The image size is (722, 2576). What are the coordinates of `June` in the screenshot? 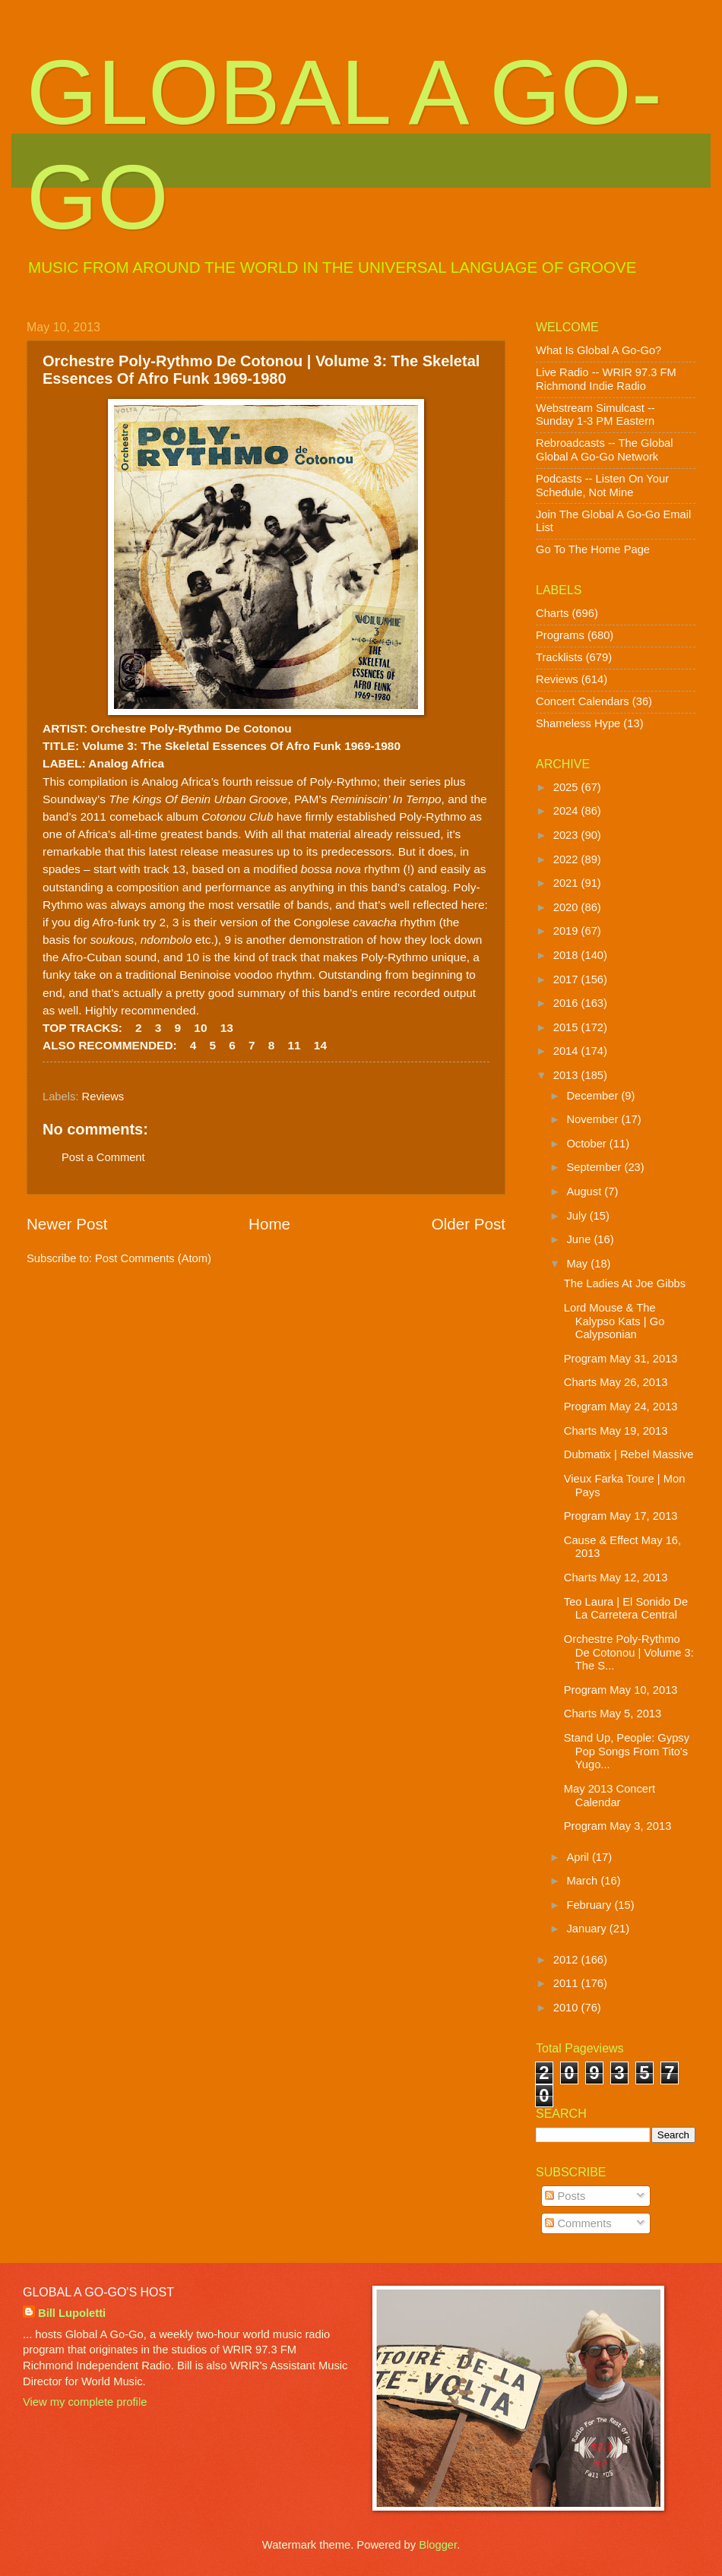 It's located at (580, 1239).